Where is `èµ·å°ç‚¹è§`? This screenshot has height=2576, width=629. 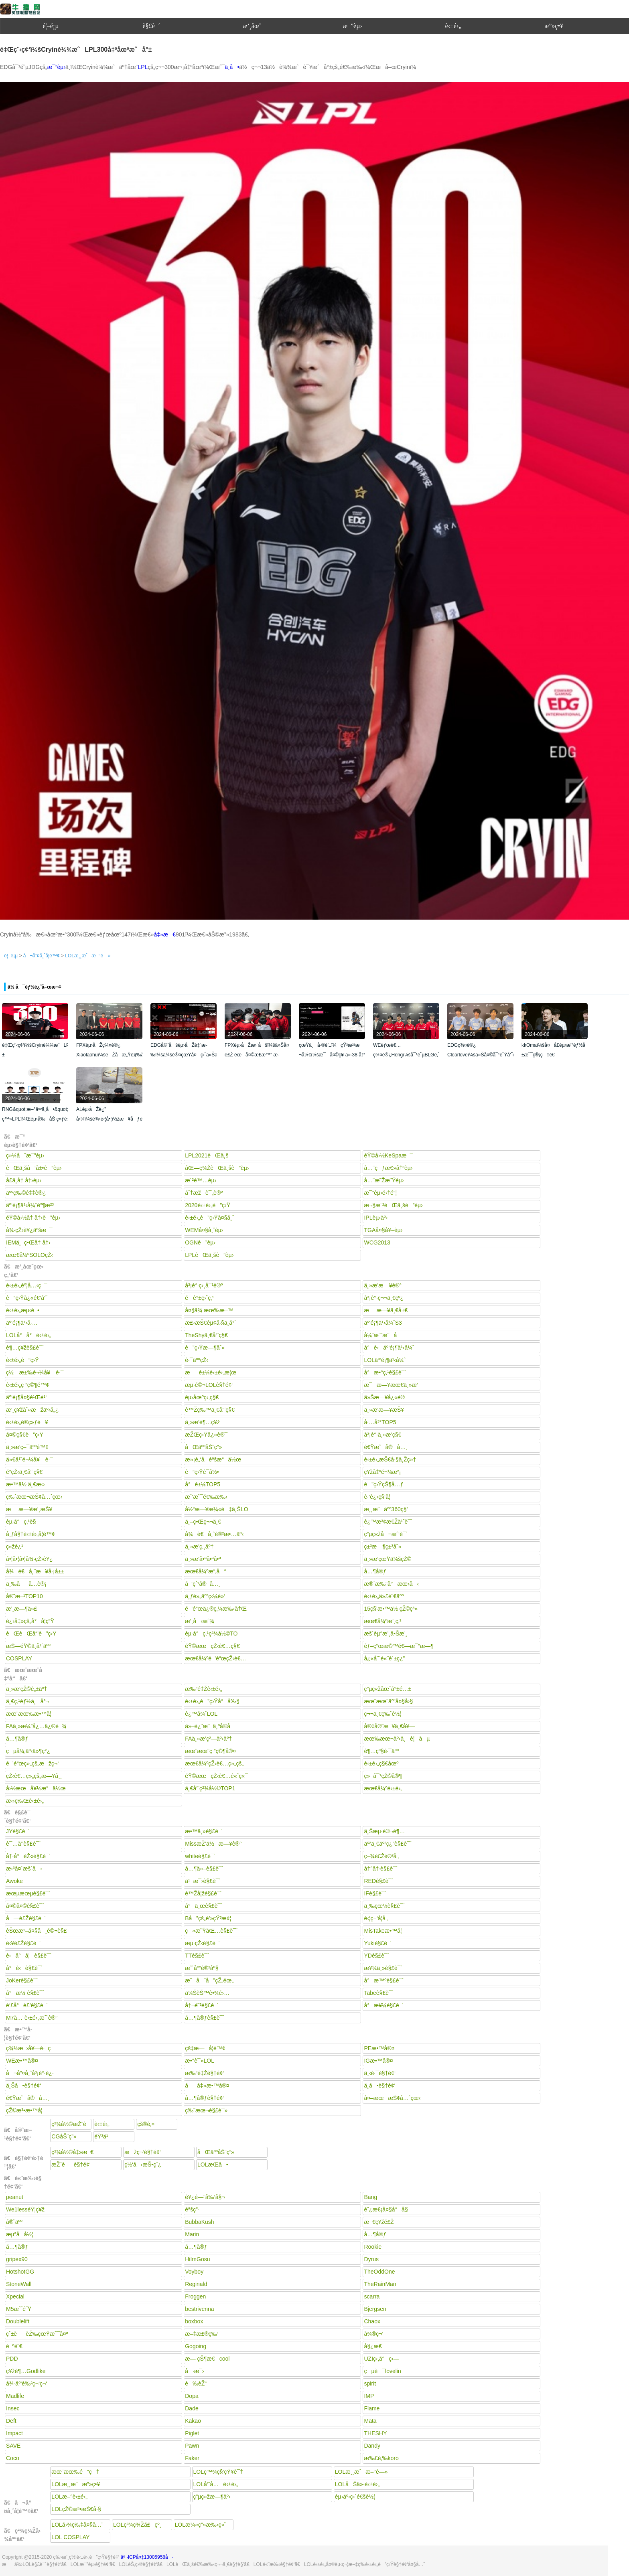
èµ·å°ç‚¹è§ is located at coordinates (23, 1521).